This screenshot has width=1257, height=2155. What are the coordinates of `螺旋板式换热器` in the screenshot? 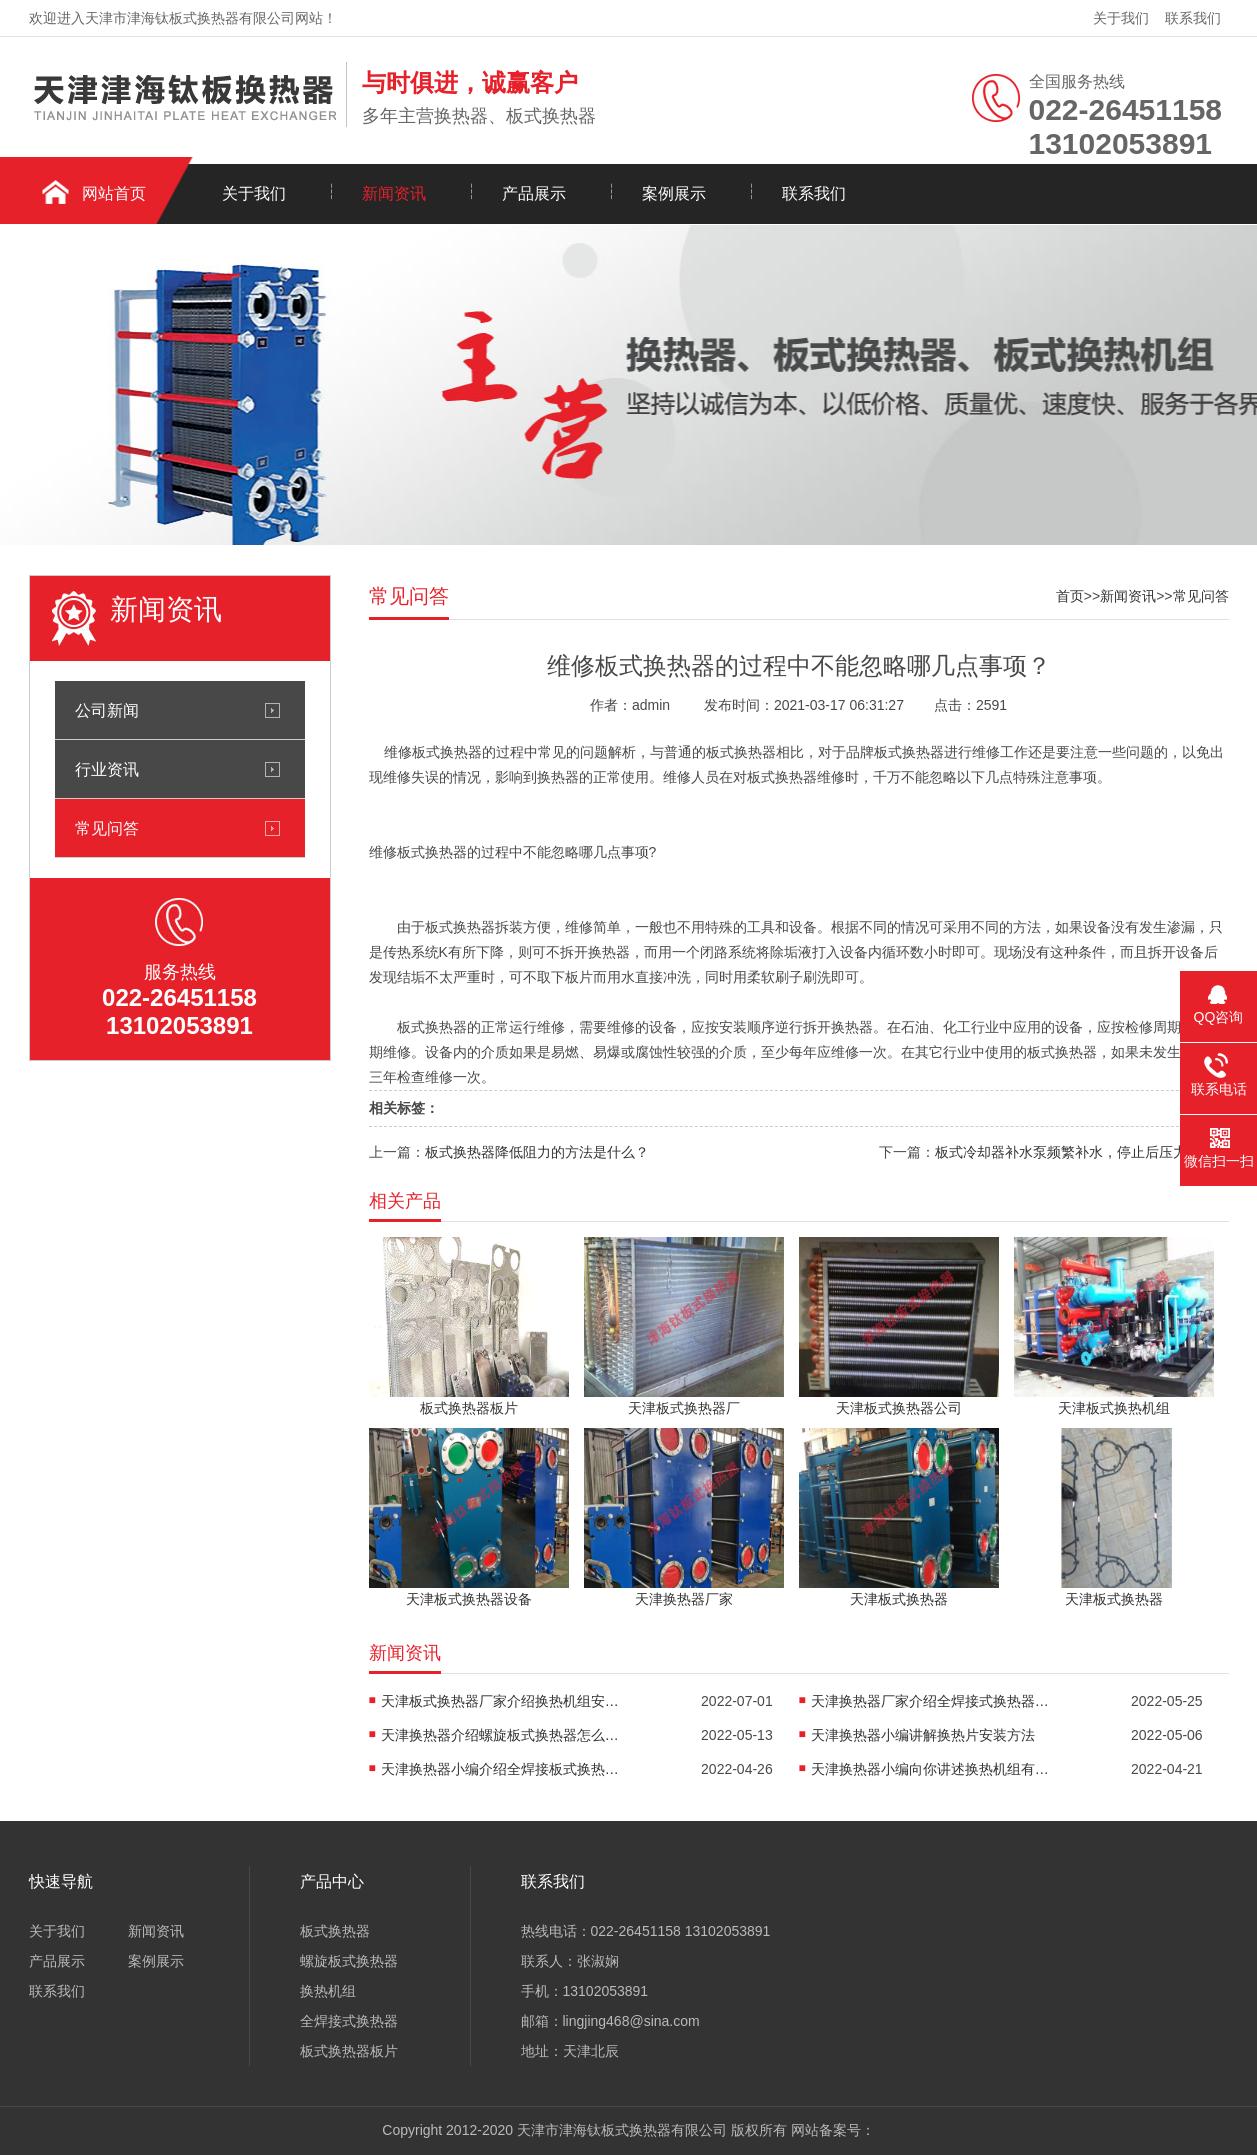 It's located at (349, 1961).